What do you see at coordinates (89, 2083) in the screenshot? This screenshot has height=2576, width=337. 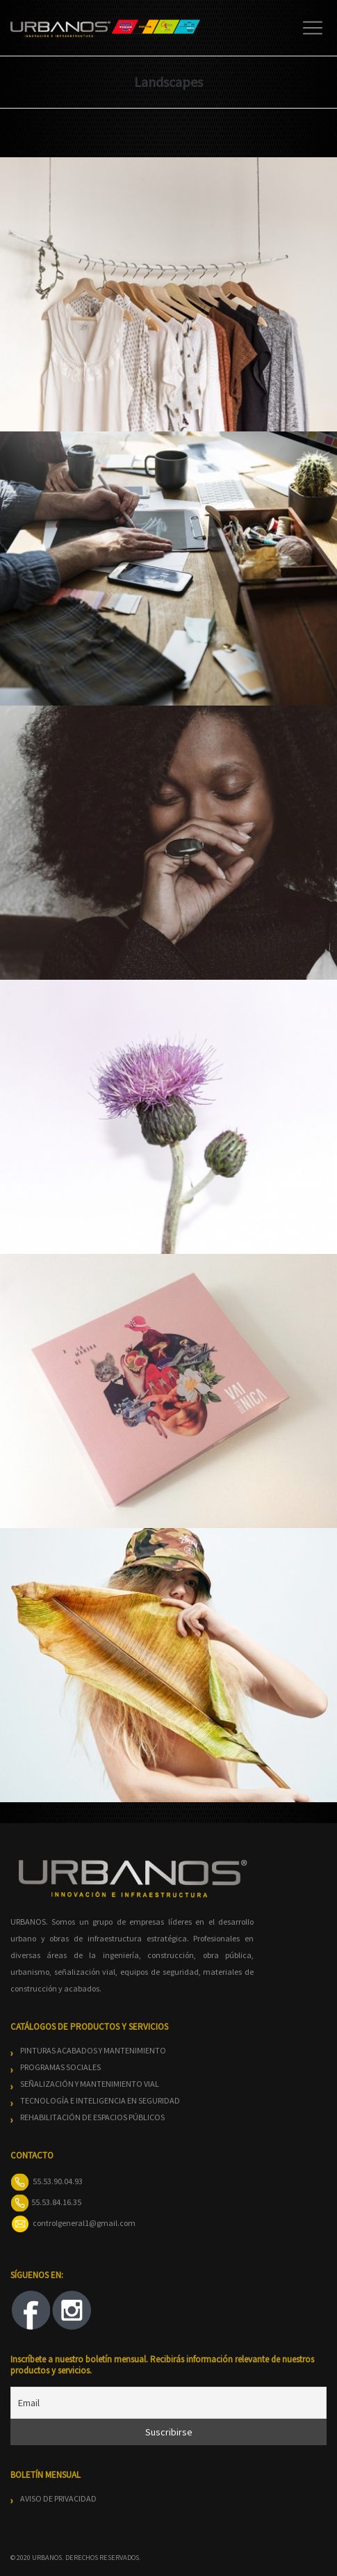 I see `SEÑALIZACIÓN Y MANTENIMIENTO VIAL` at bounding box center [89, 2083].